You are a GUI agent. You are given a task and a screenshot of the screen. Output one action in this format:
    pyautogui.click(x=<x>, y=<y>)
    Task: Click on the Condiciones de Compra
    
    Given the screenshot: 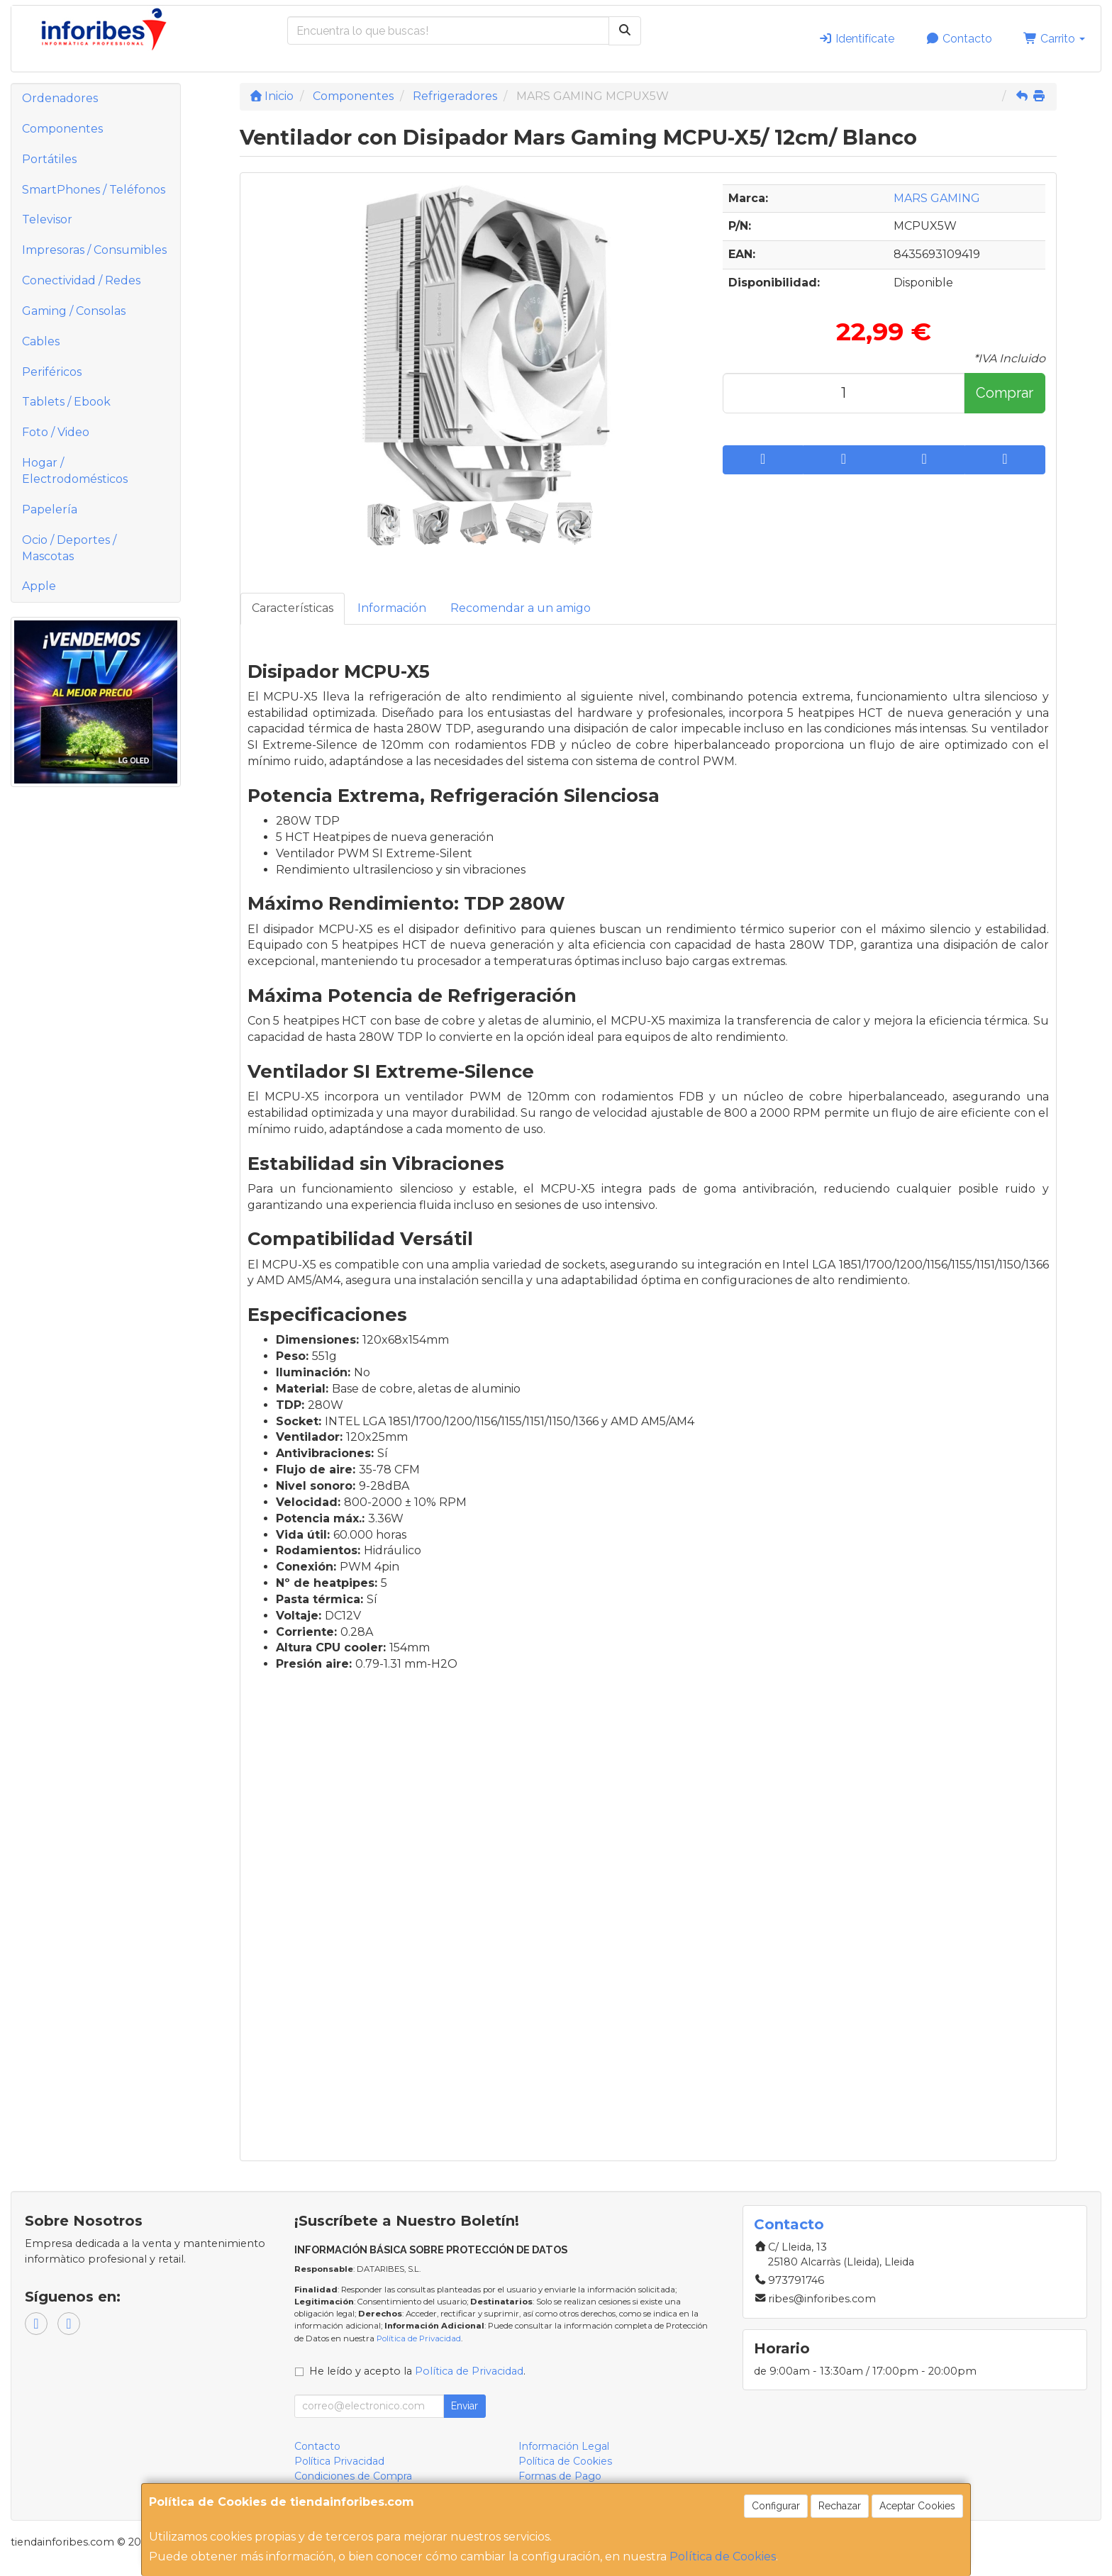 What is the action you would take?
    pyautogui.click(x=353, y=2476)
    